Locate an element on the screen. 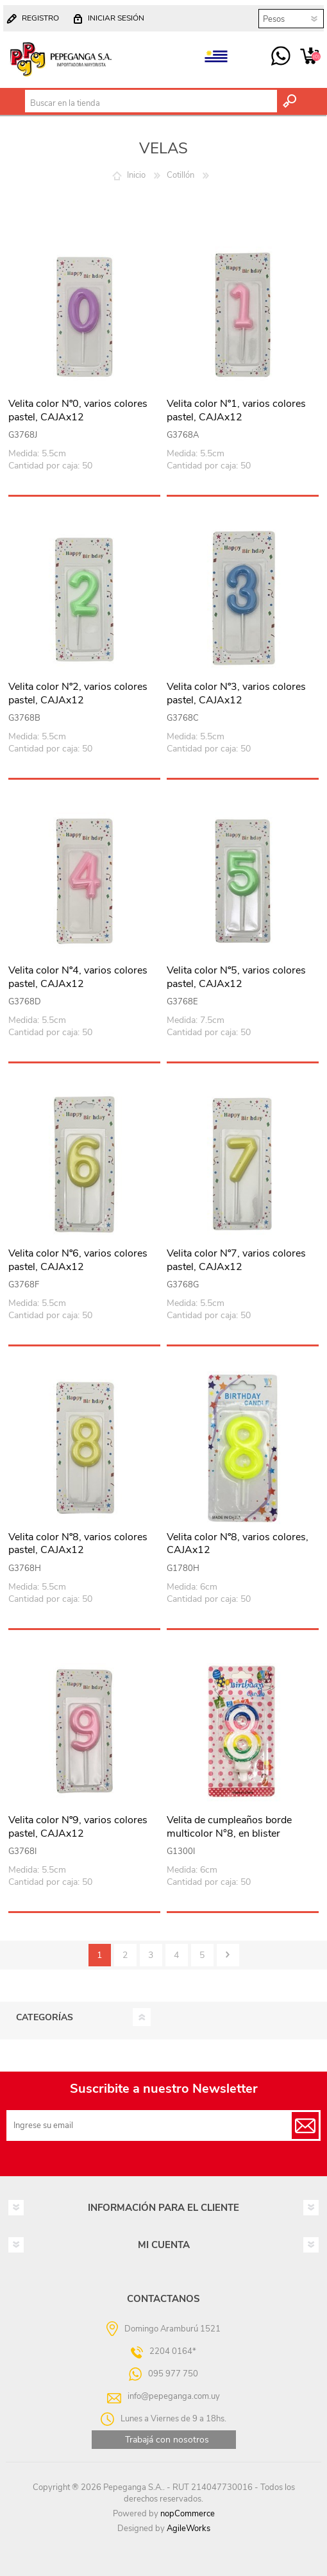 The height and width of the screenshot is (2576, 327). Velita color Nº9, varios colores pastel, CAJAx12 is located at coordinates (77, 1827).